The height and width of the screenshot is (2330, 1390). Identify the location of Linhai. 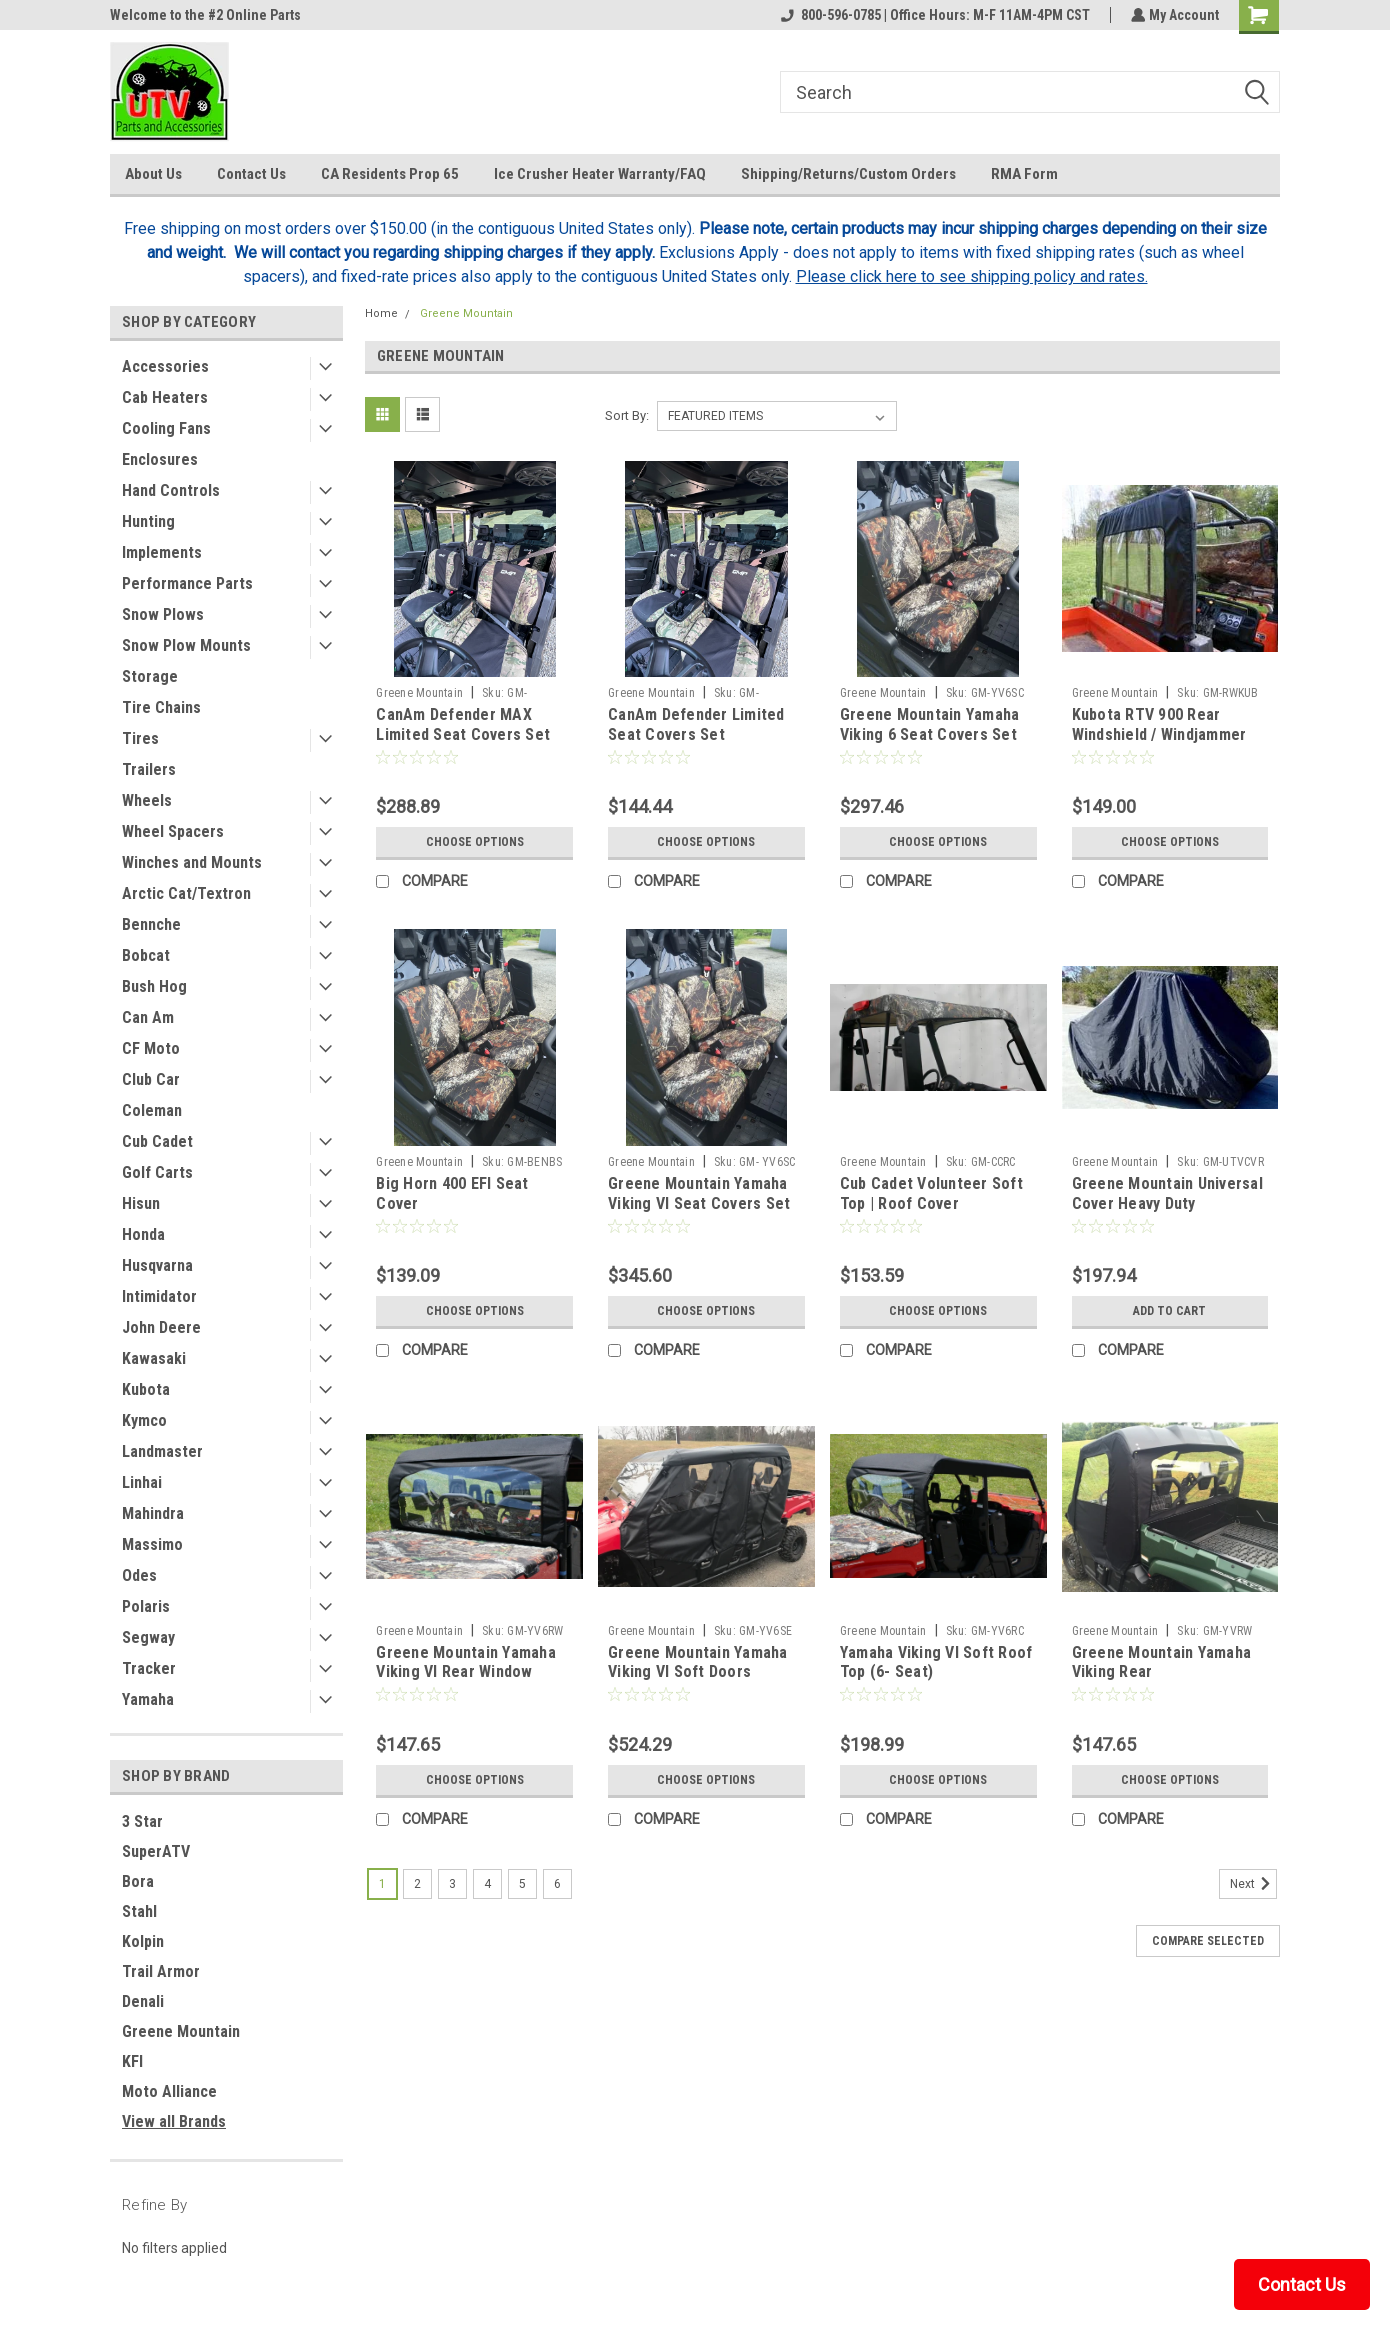
(142, 1482).